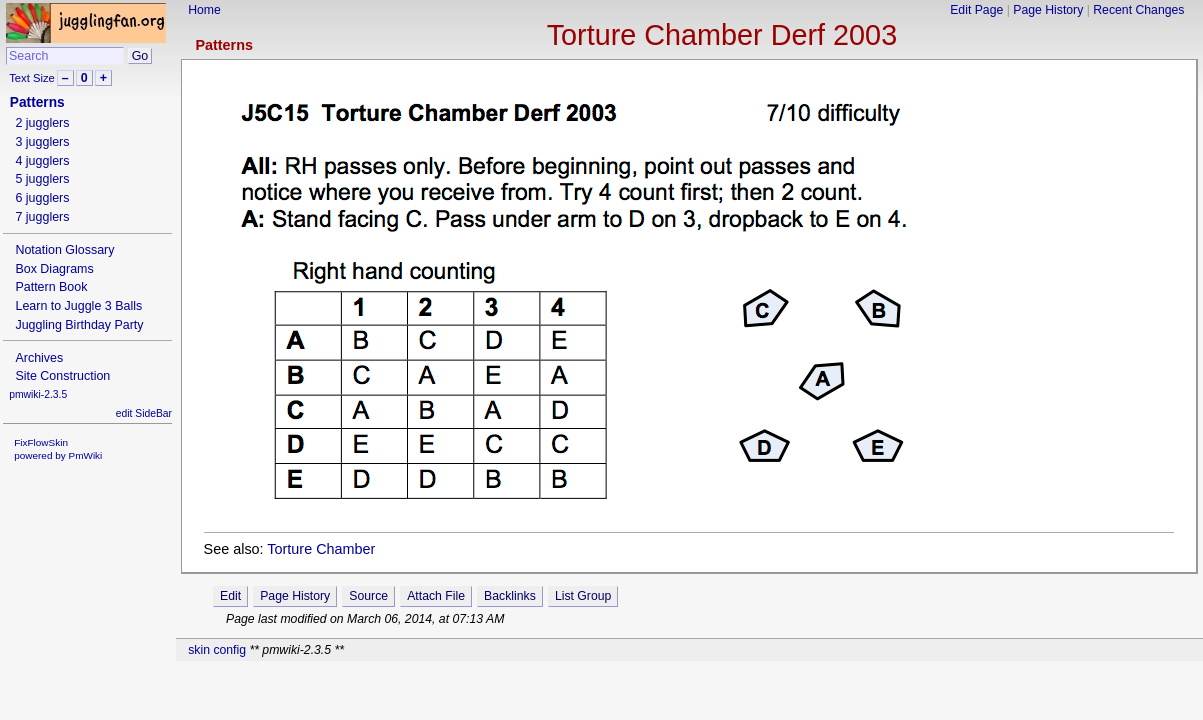 The height and width of the screenshot is (720, 1203). I want to click on skin config, so click(217, 650).